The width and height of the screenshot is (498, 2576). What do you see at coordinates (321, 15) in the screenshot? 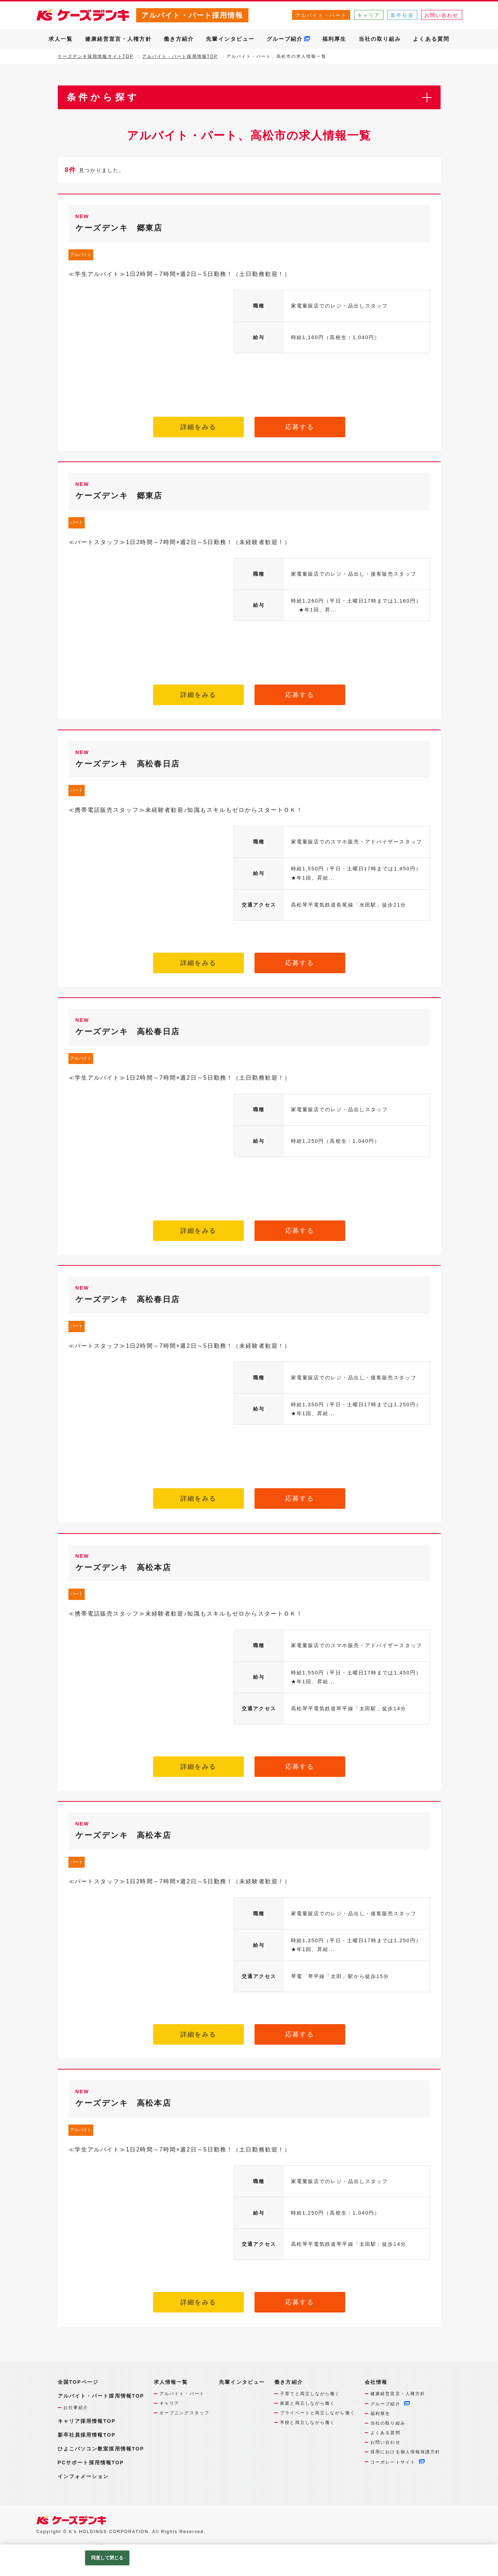
I see `アルバイト・パート` at bounding box center [321, 15].